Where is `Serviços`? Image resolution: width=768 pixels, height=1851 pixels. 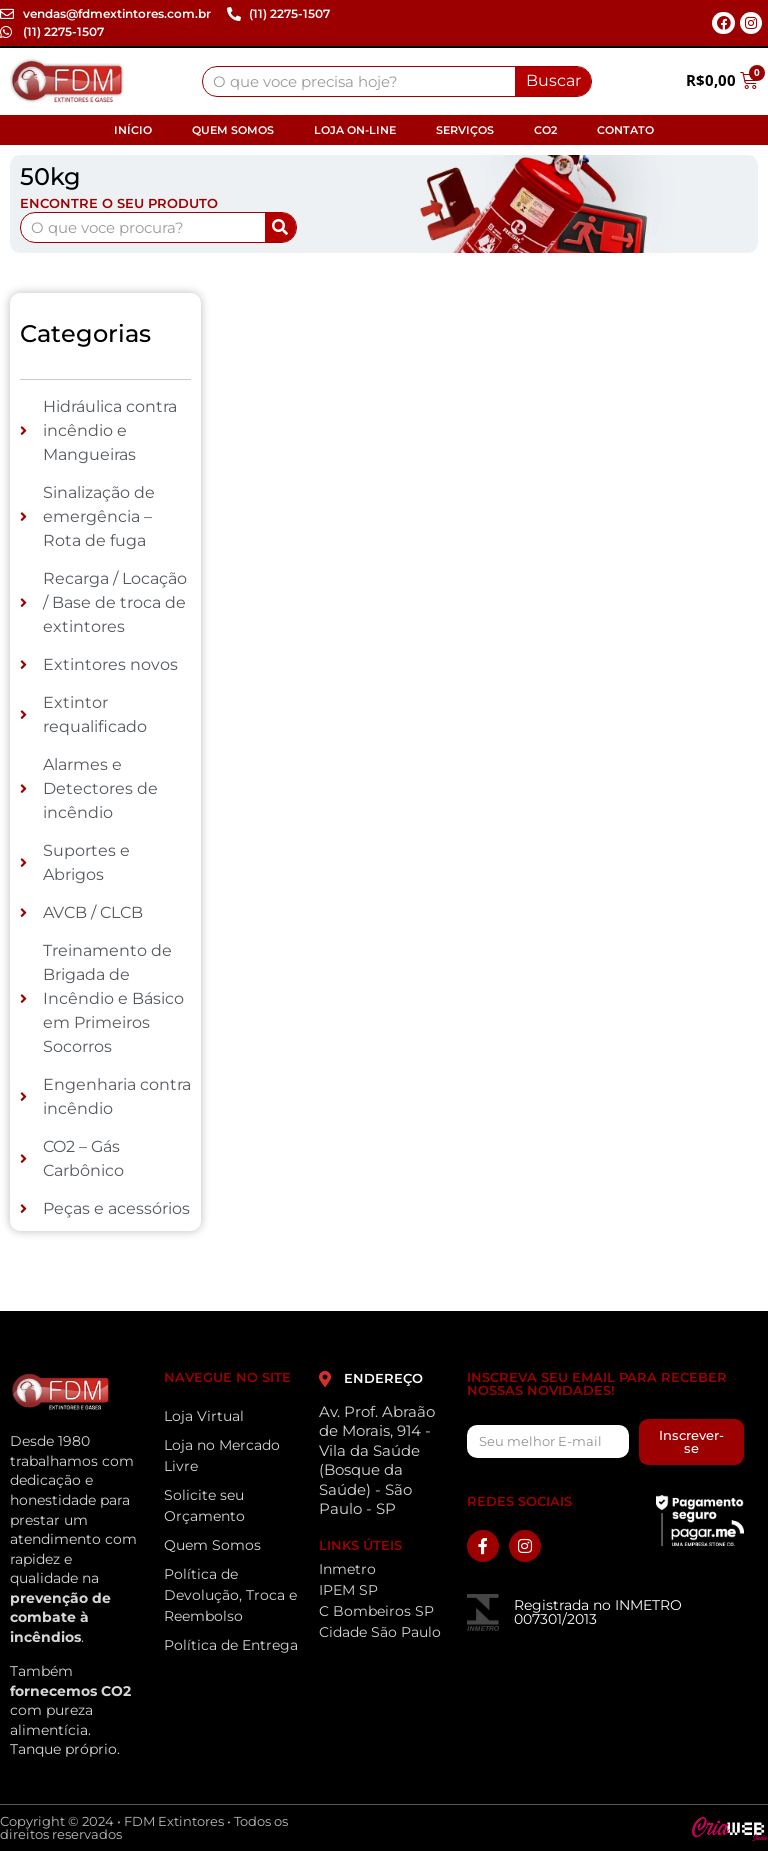 Serviços is located at coordinates (465, 130).